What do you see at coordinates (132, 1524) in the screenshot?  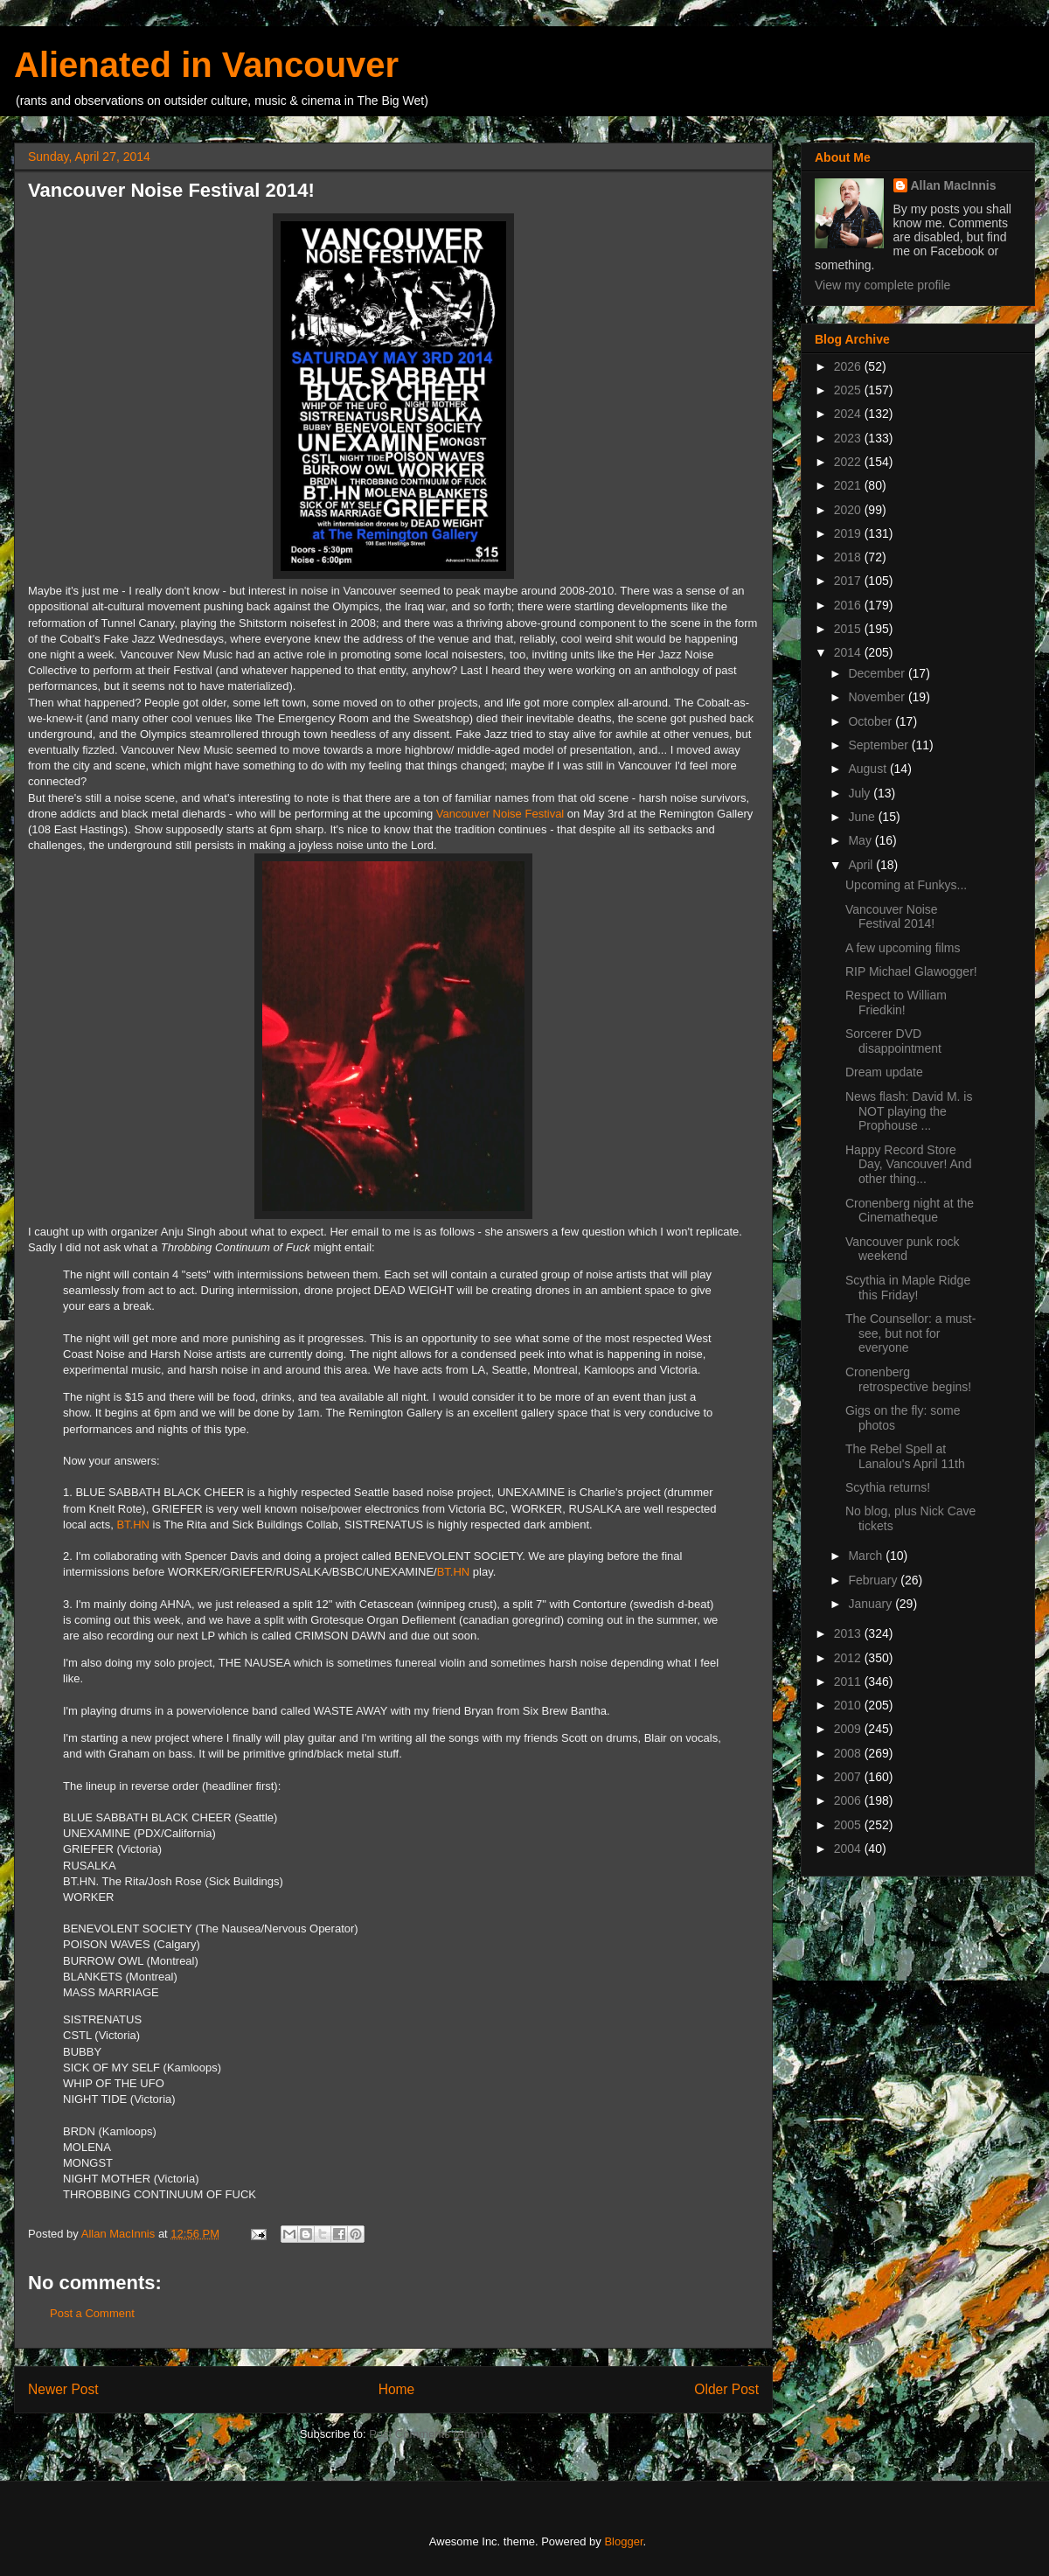 I see `BT.HN` at bounding box center [132, 1524].